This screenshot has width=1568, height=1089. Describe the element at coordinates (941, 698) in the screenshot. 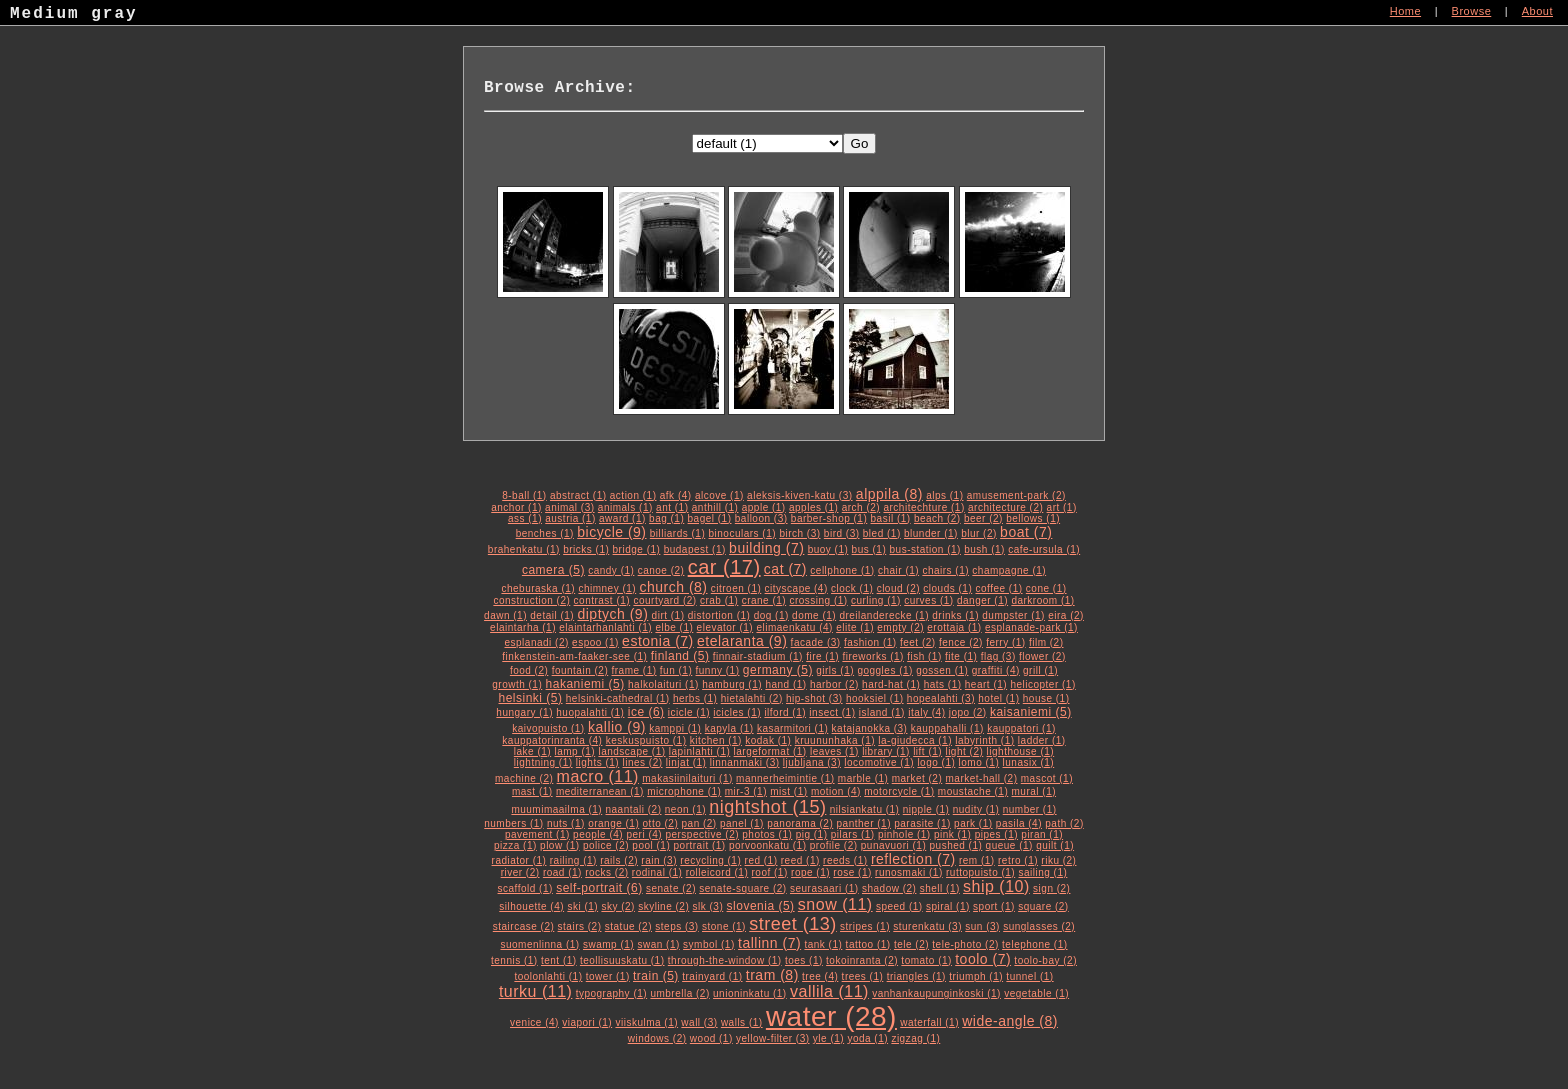

I see `hopealahti (3)` at that location.